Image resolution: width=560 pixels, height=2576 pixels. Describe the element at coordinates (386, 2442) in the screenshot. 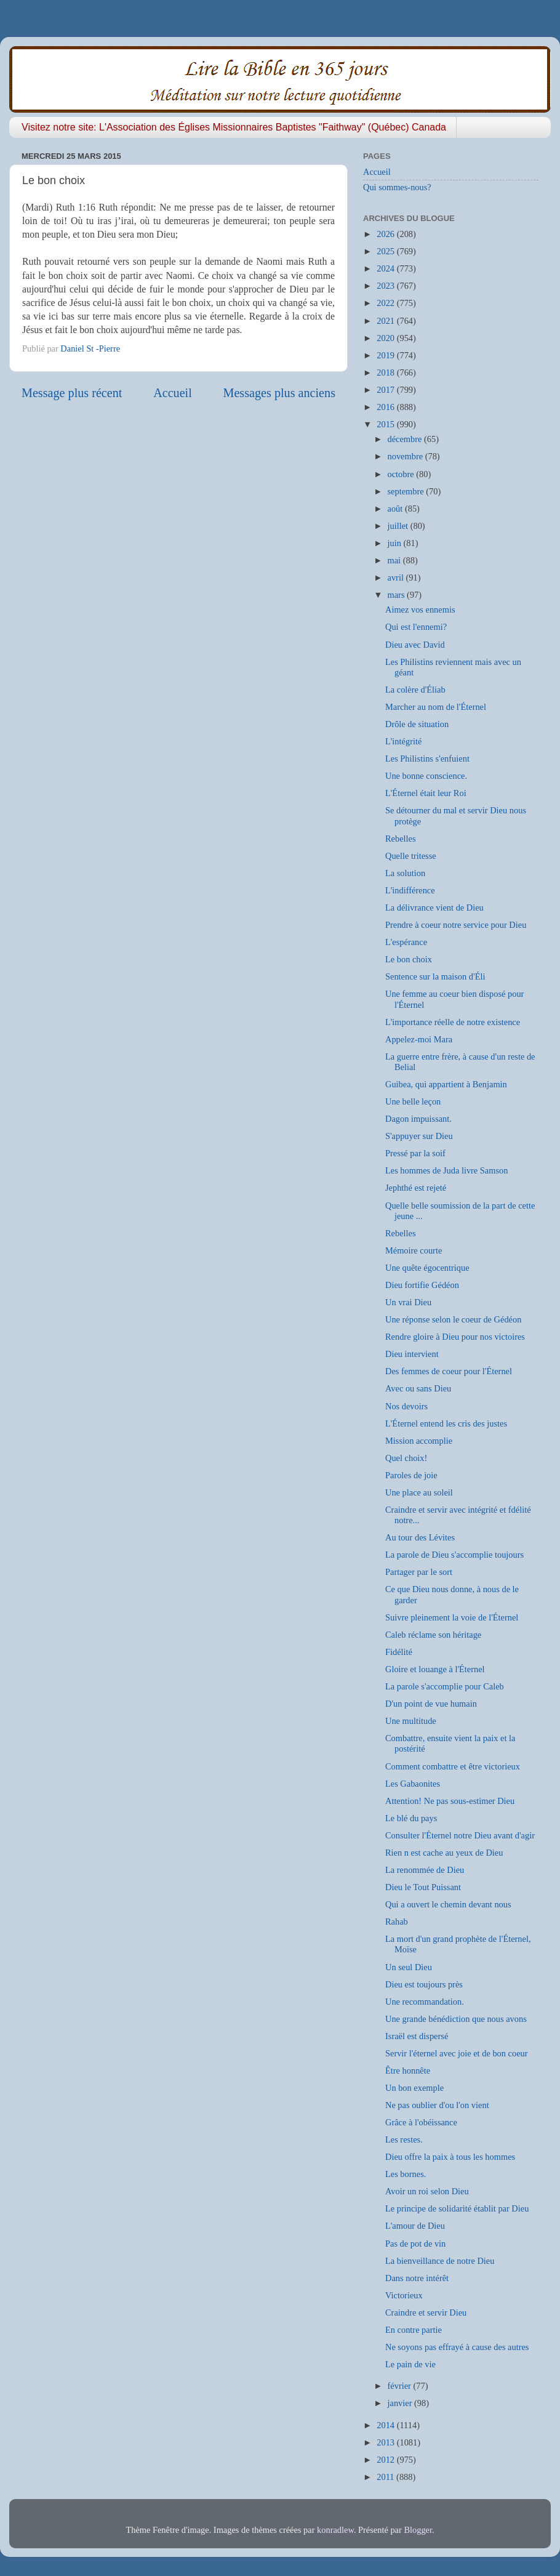

I see `2013` at that location.